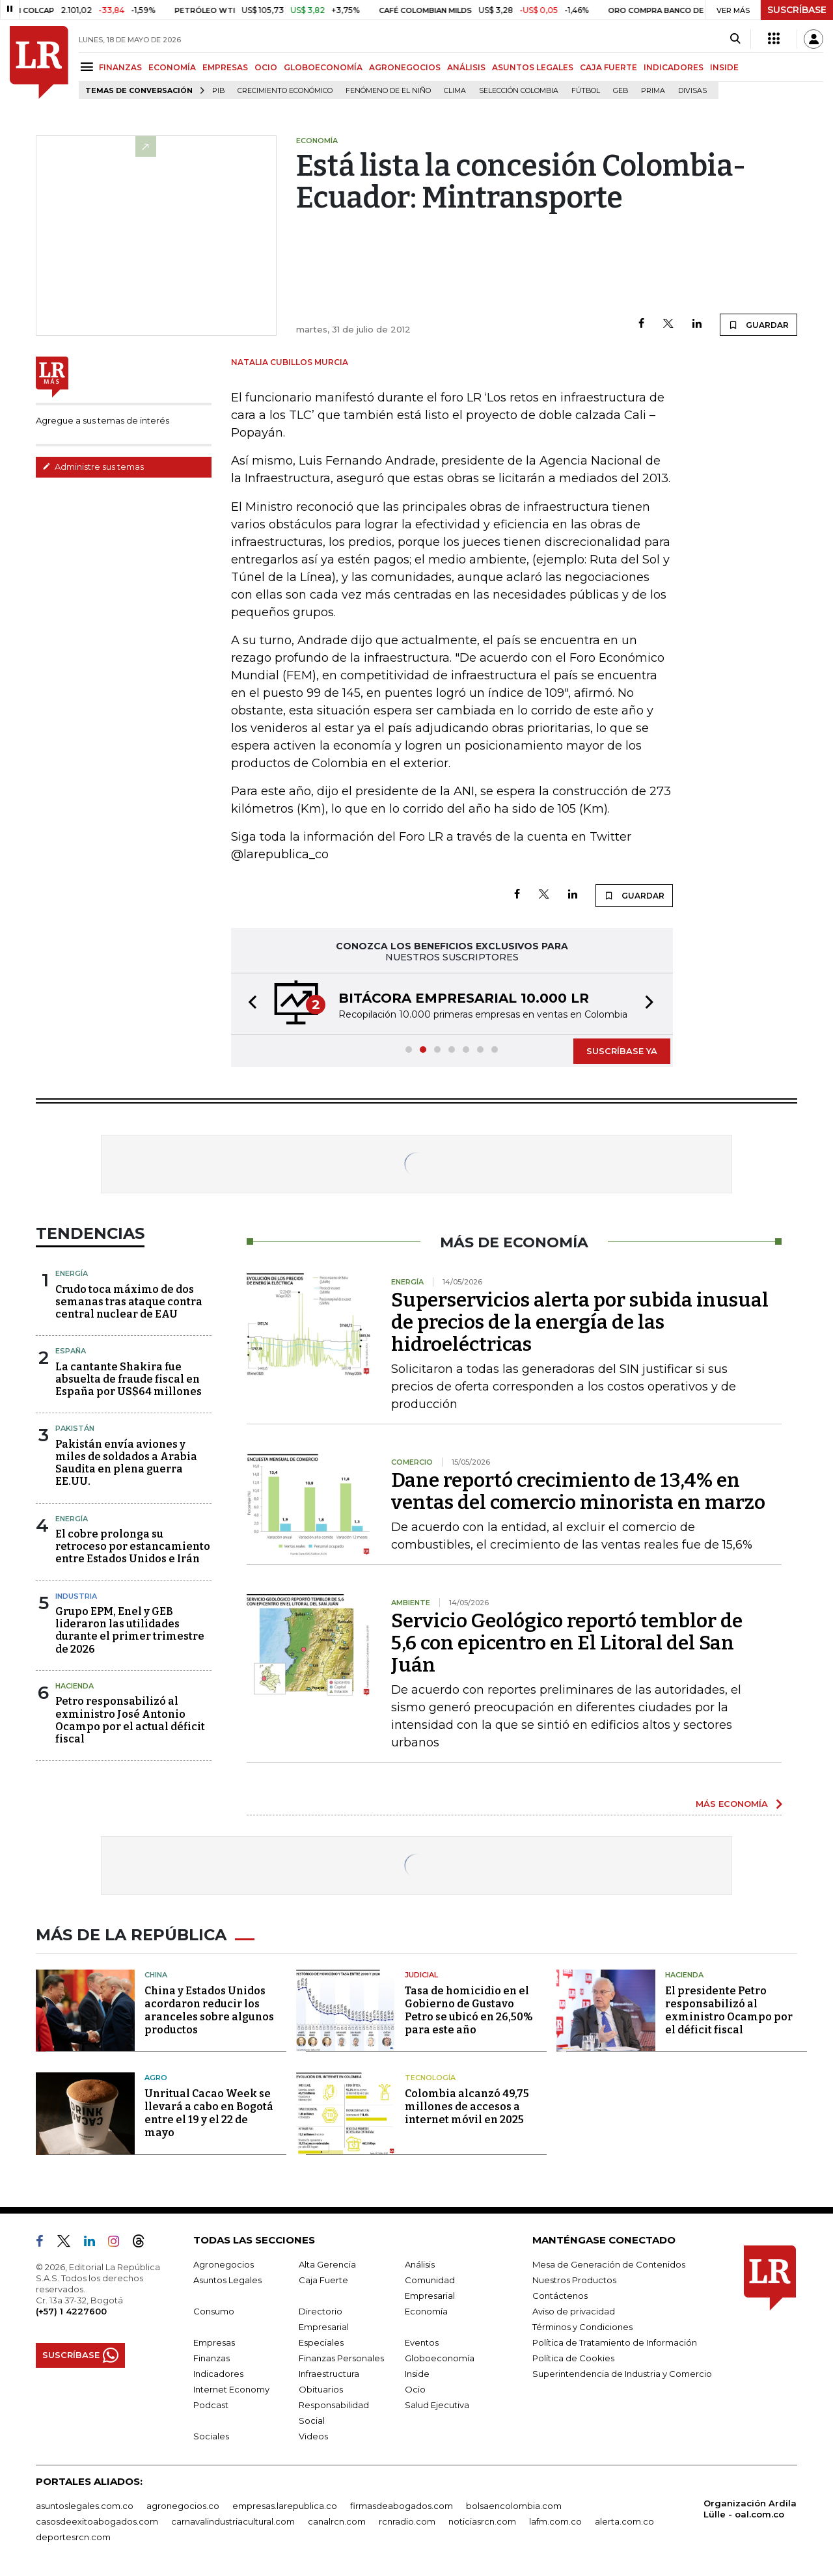 The height and width of the screenshot is (2576, 833). I want to click on [button], so click(248, 1003).